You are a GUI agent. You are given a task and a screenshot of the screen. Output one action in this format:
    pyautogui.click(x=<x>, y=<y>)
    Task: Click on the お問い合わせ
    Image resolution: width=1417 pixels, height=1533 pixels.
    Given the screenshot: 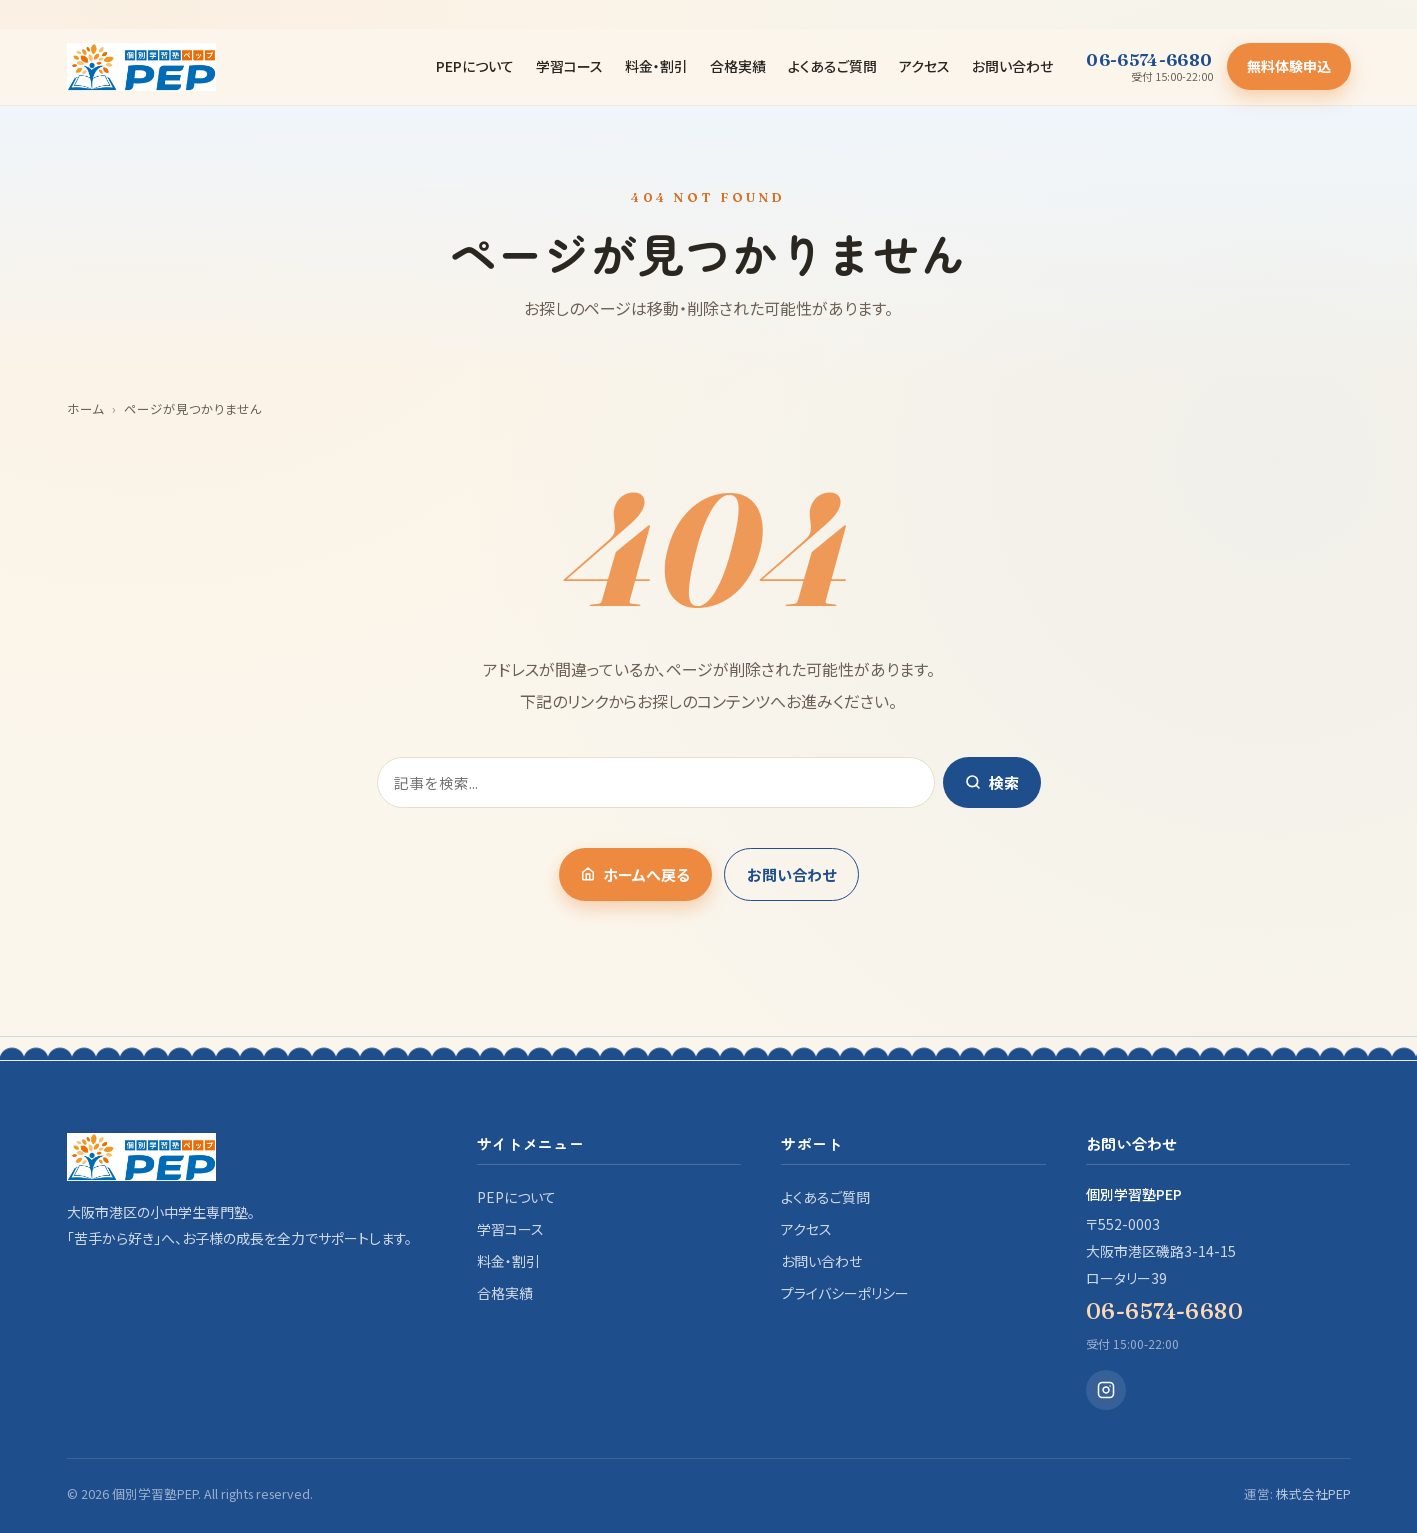 What is the action you would take?
    pyautogui.click(x=1012, y=66)
    